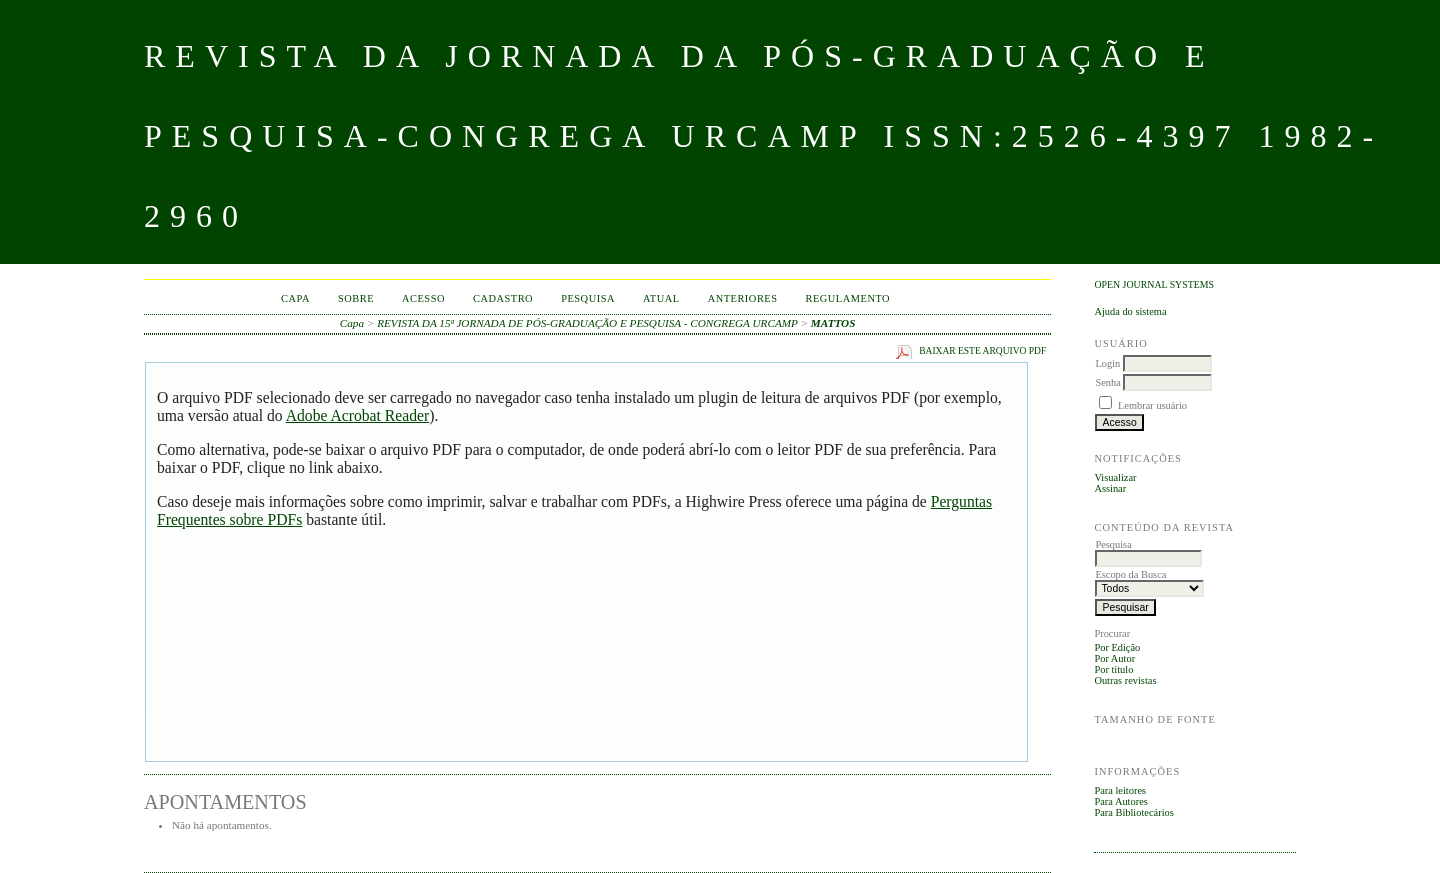  Describe the element at coordinates (1110, 488) in the screenshot. I see `Assinar` at that location.